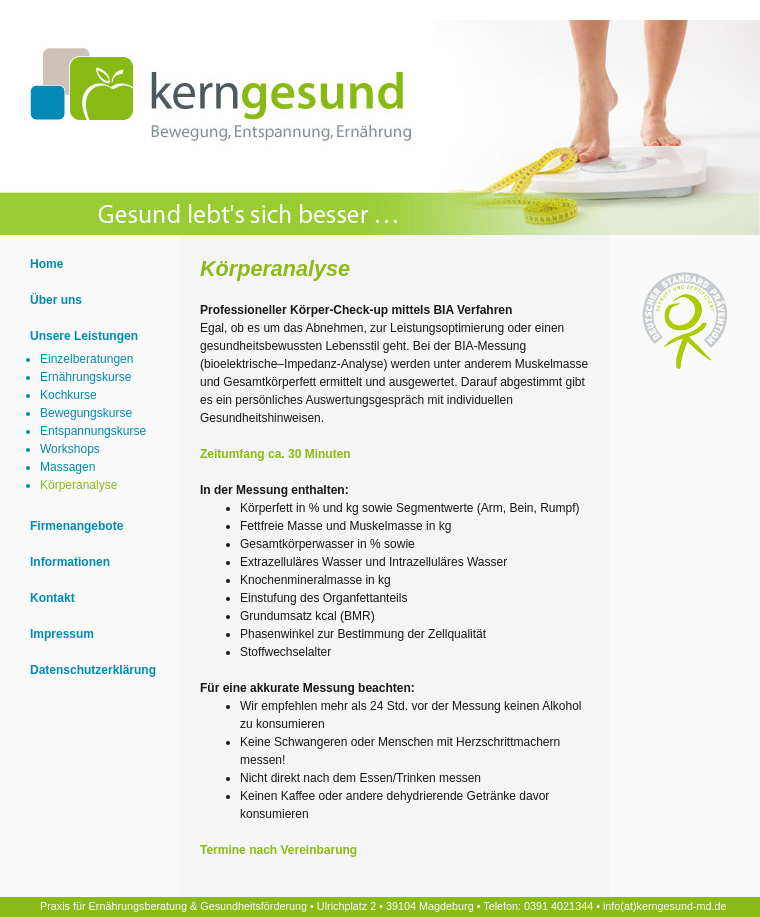 This screenshot has width=760, height=917. I want to click on Datenschutzerklärung, so click(93, 670).